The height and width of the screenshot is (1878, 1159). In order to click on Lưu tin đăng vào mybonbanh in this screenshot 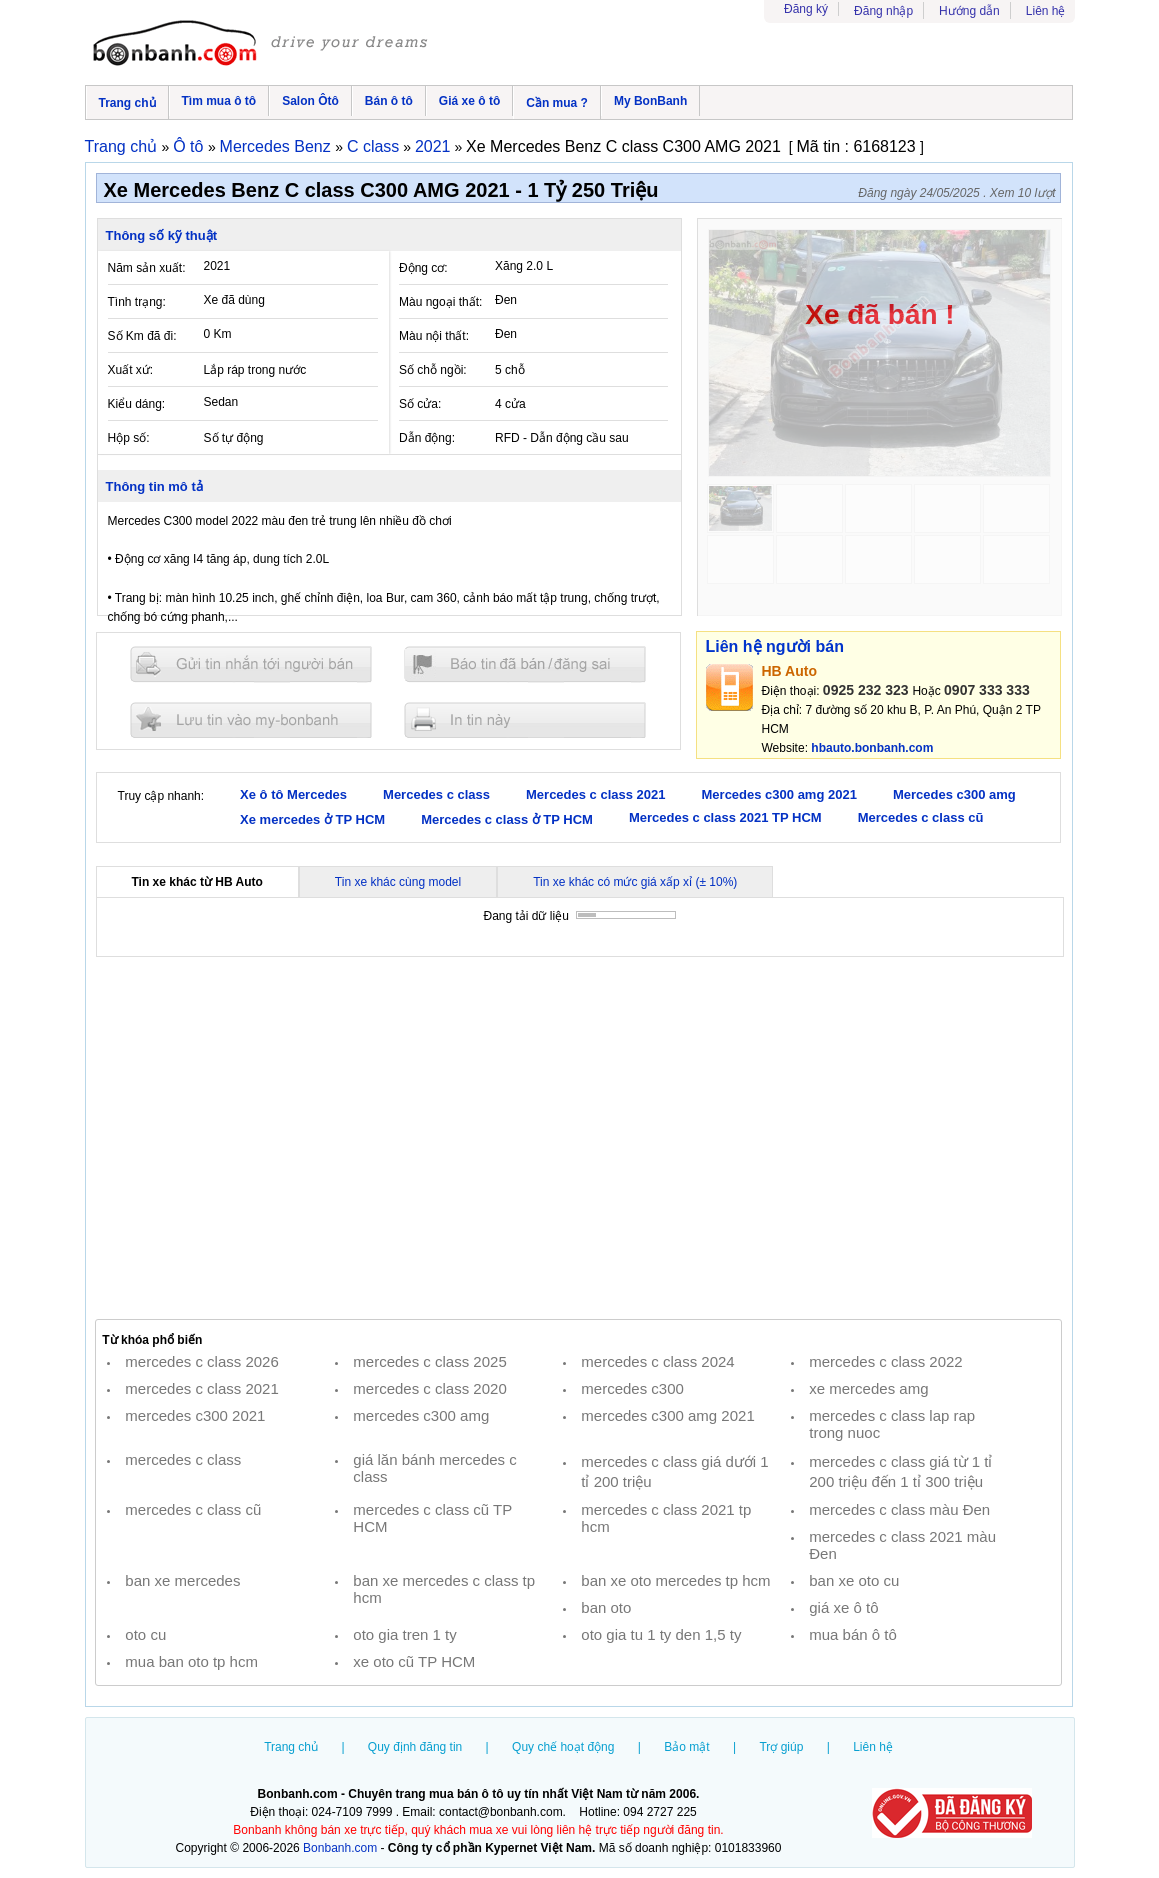, I will do `click(251, 719)`.